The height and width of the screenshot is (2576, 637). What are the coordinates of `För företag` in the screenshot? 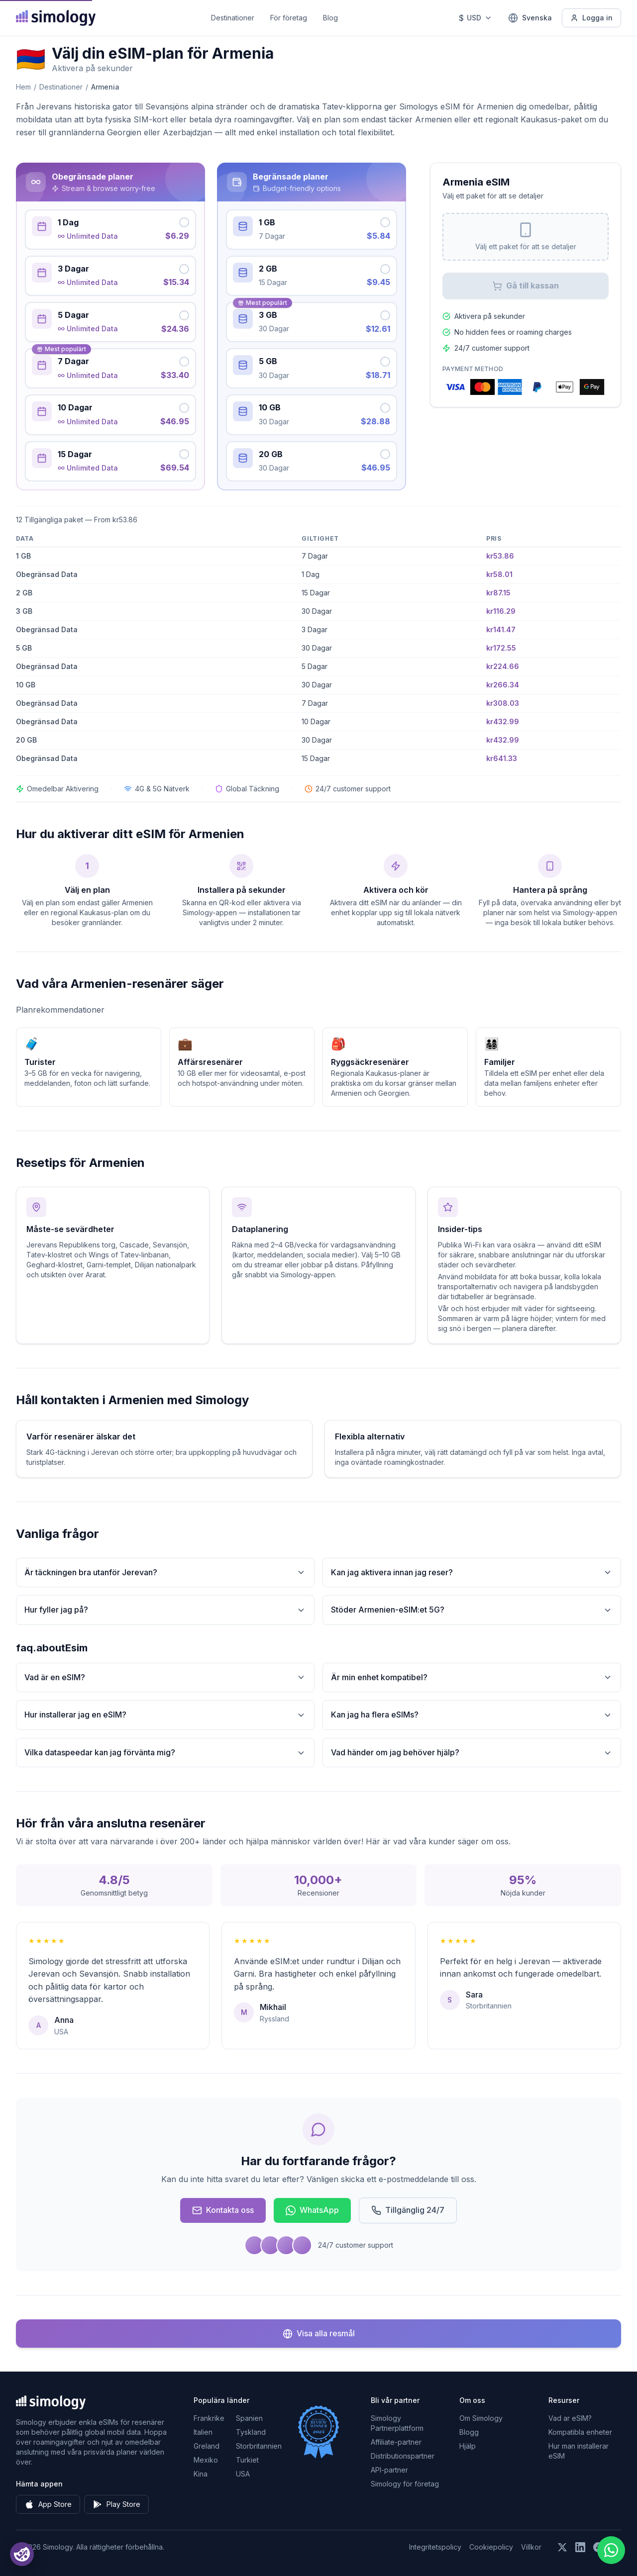 It's located at (288, 17).